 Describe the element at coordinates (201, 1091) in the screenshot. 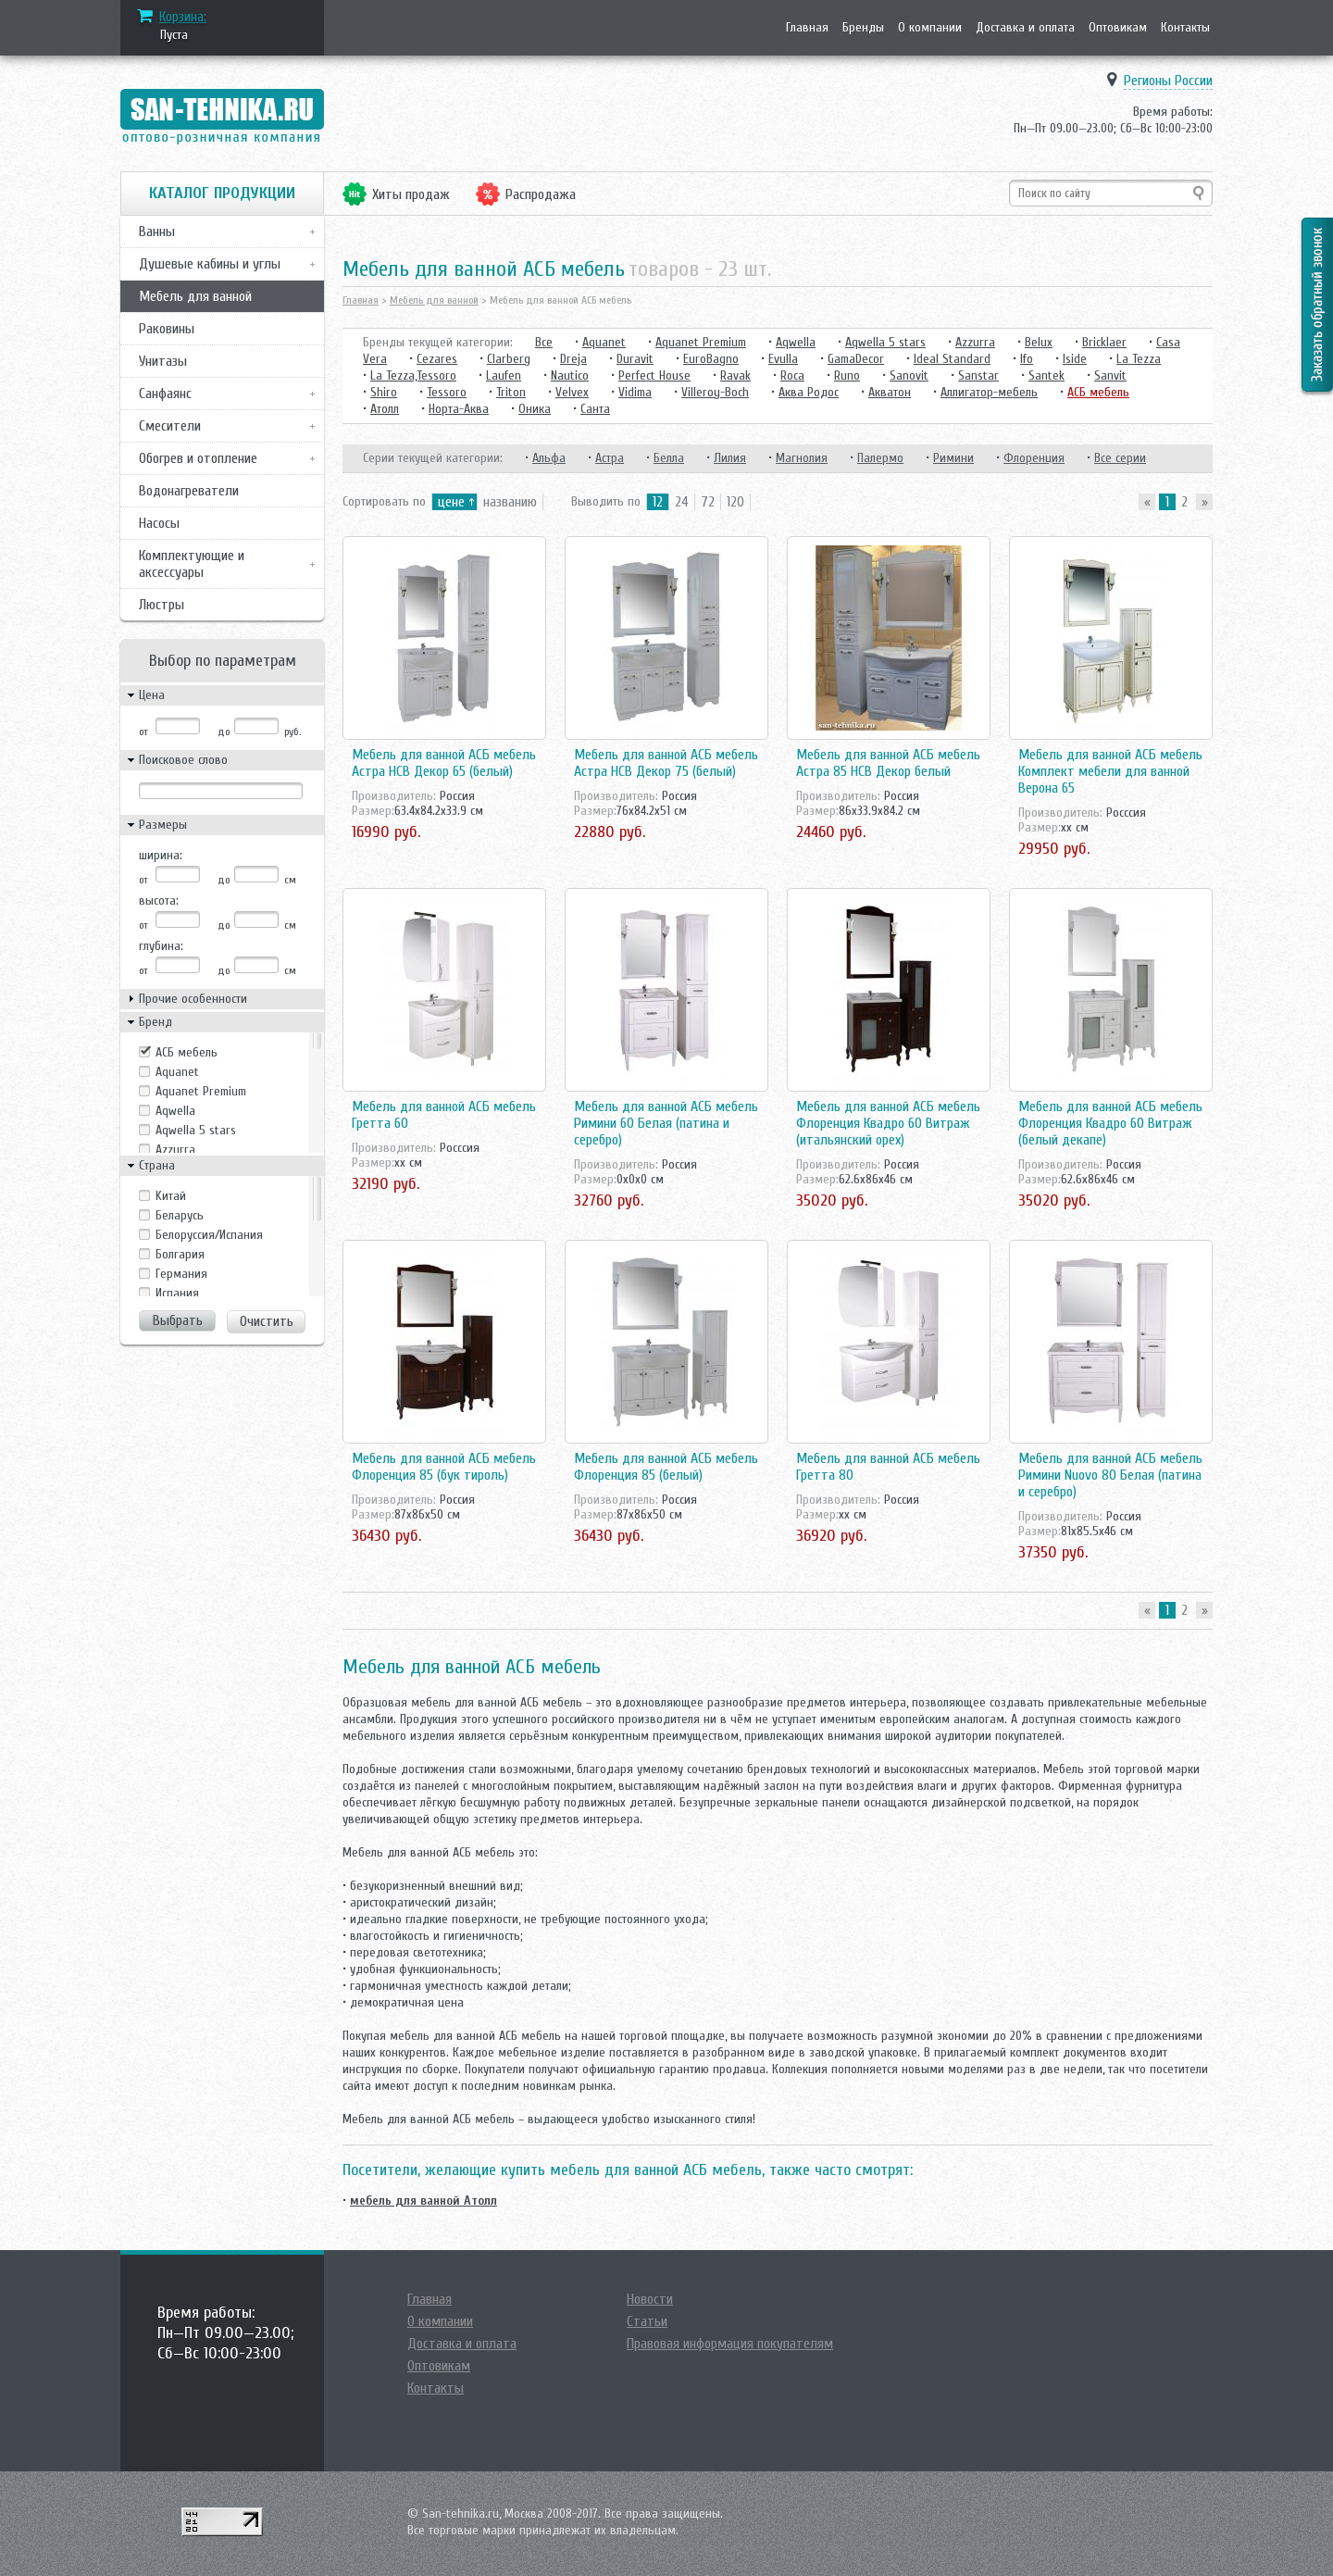

I see `Aquanet Premium` at that location.